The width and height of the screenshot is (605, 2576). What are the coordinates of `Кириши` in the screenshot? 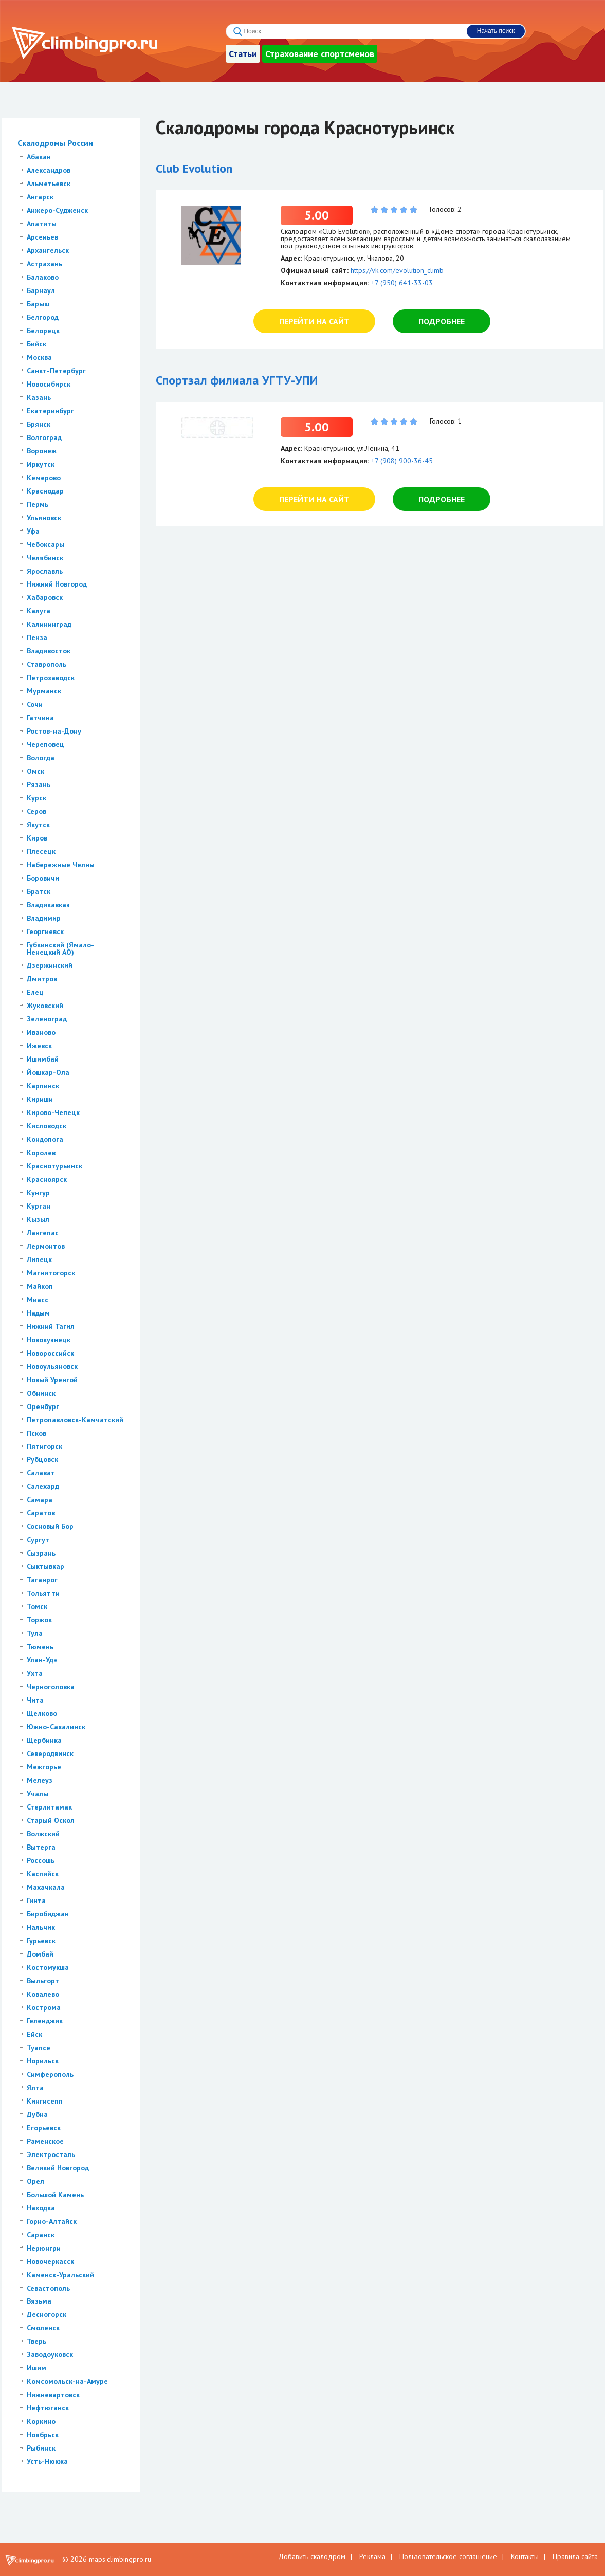 It's located at (40, 1099).